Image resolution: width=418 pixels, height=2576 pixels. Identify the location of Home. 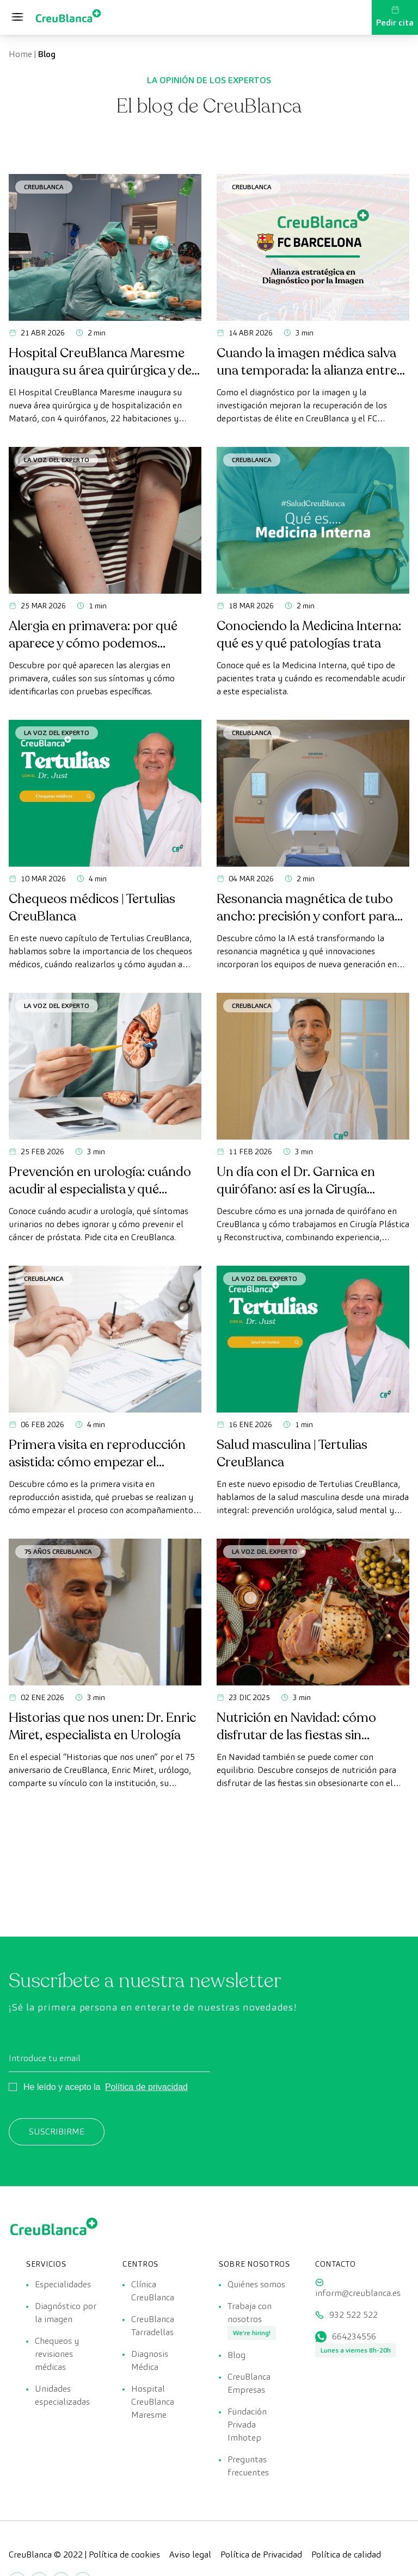
(20, 54).